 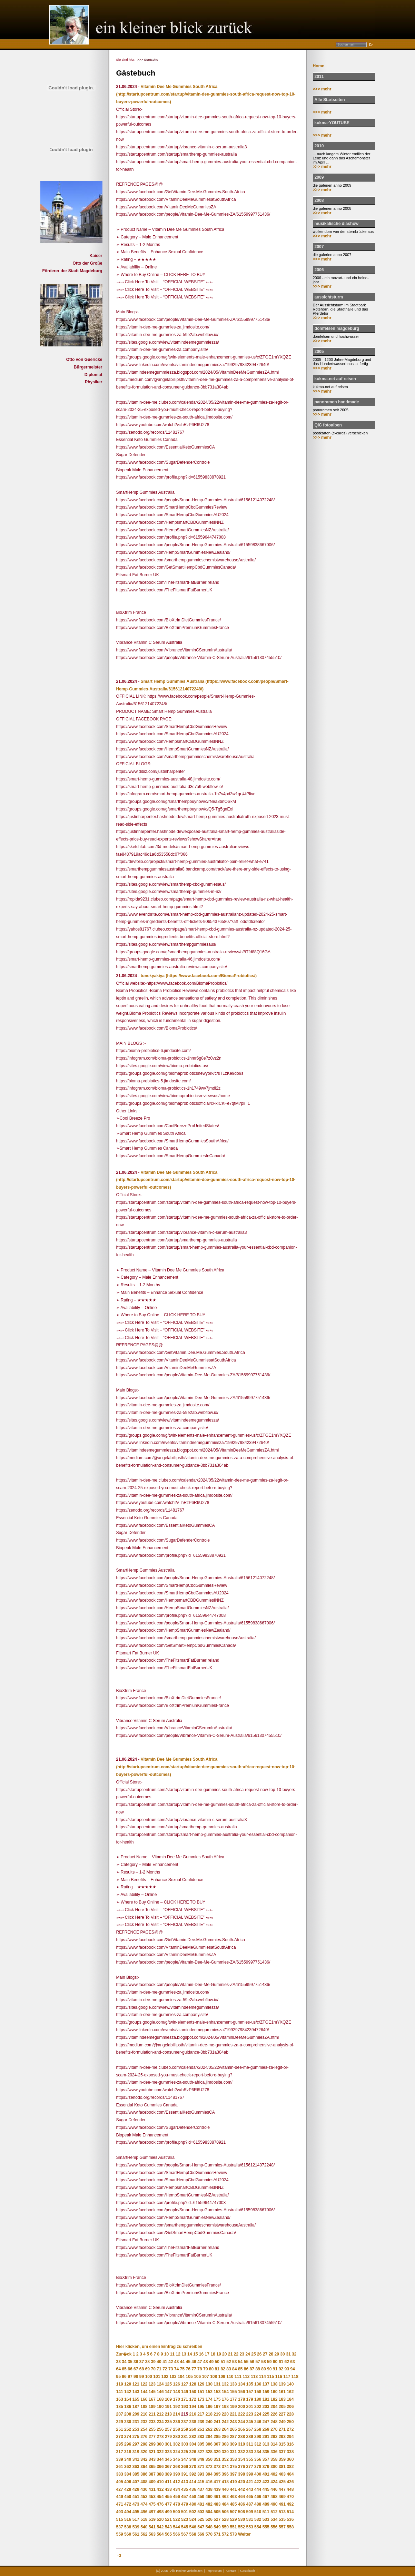 What do you see at coordinates (119, 2511) in the screenshot?
I see `493` at bounding box center [119, 2511].